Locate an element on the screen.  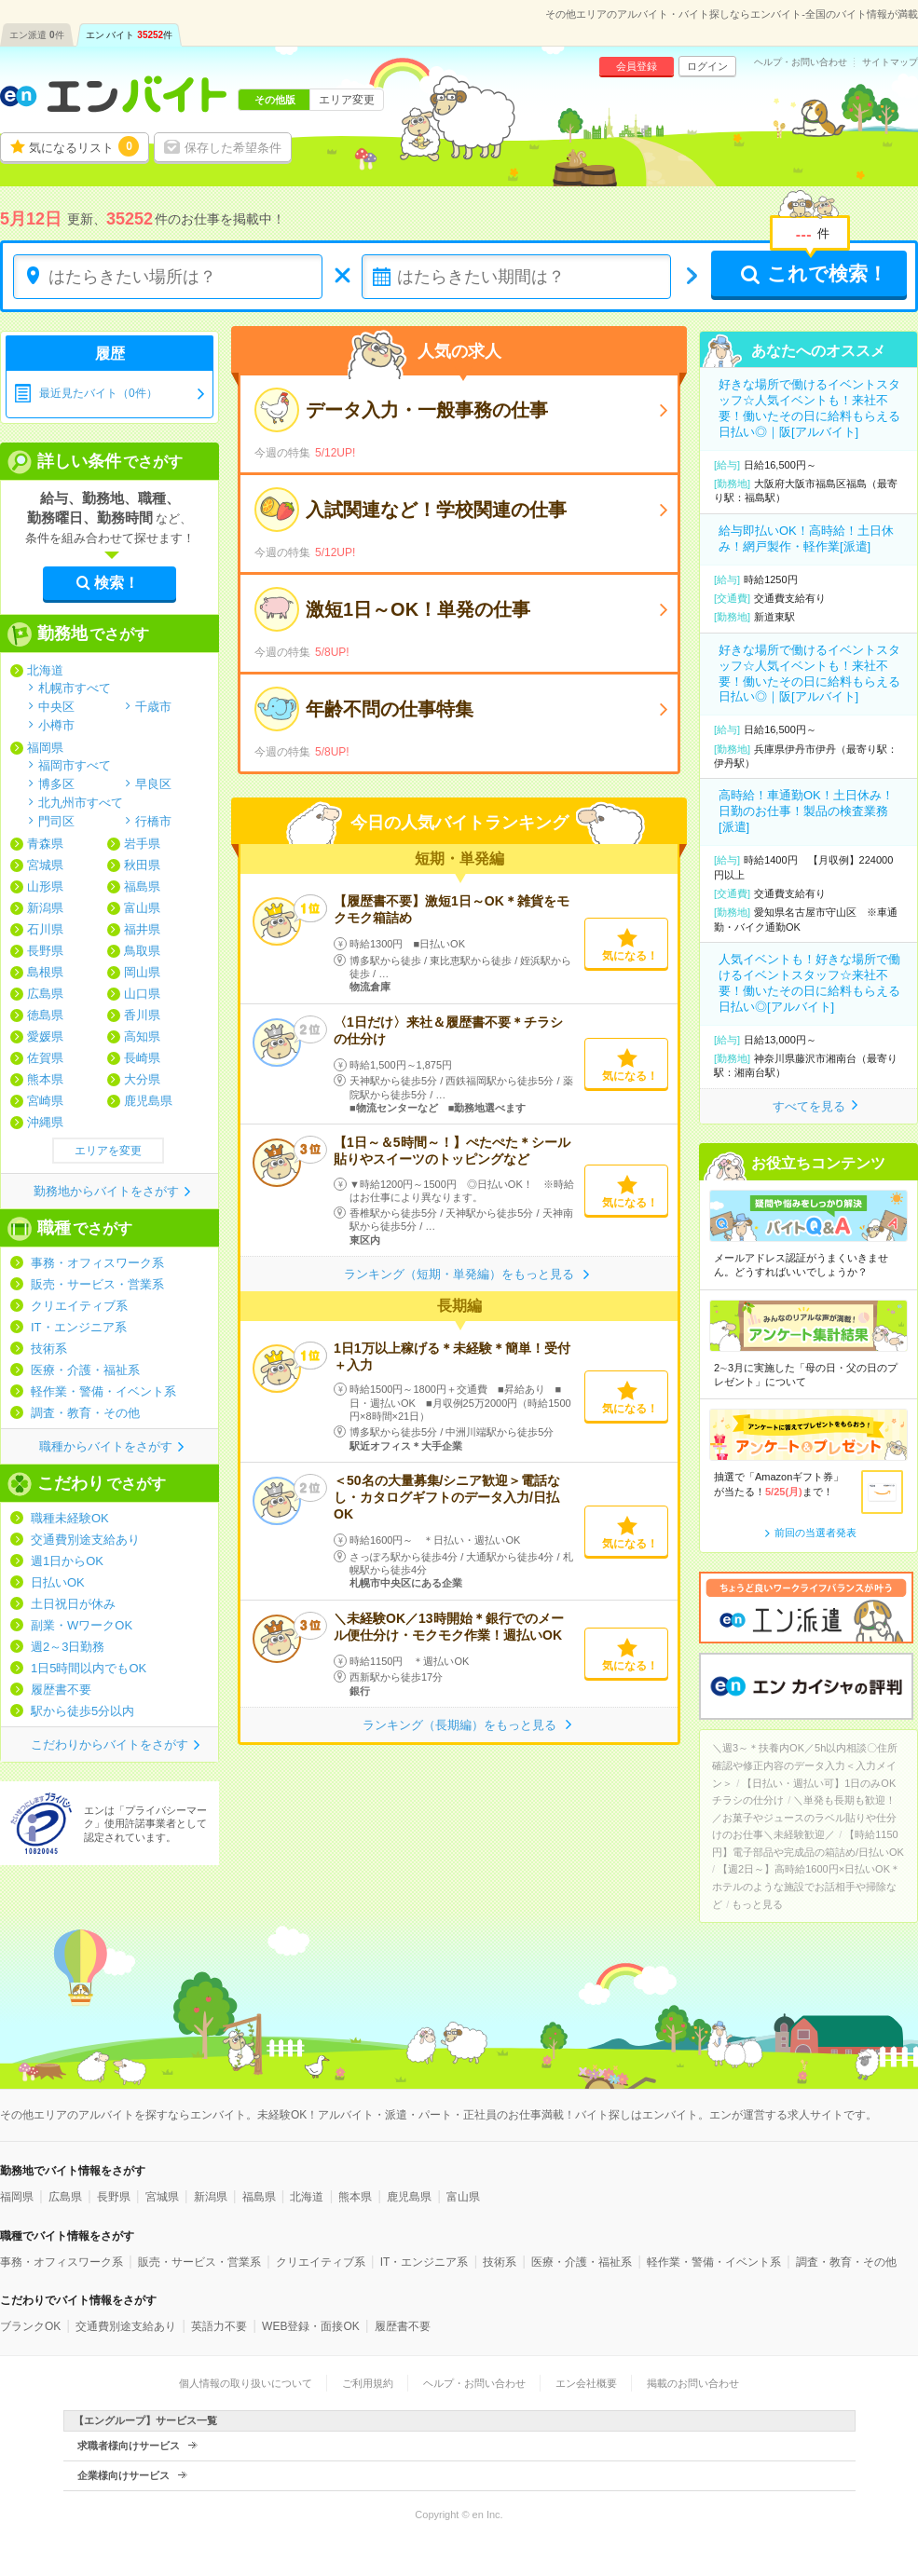
宮崎県 is located at coordinates (45, 1101).